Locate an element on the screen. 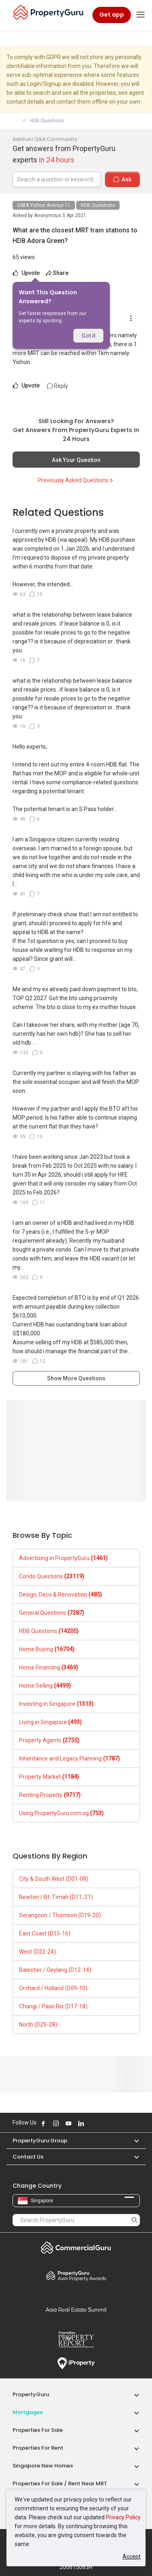  City & South West (D01-08) is located at coordinates (53, 1879).